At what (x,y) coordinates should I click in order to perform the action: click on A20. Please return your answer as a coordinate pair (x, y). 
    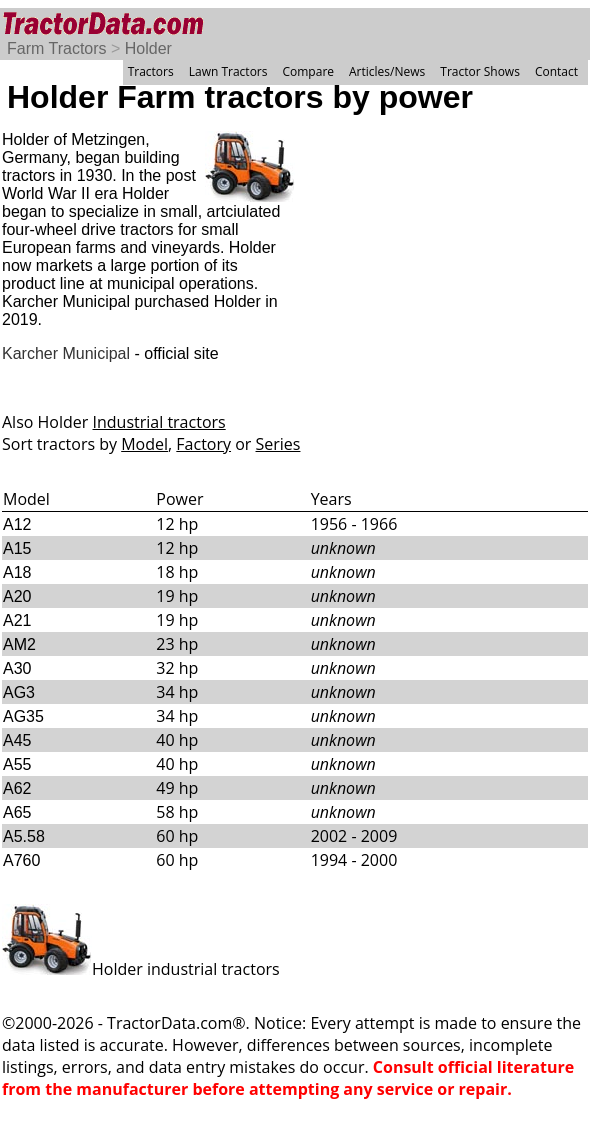
    Looking at the image, I should click on (17, 596).